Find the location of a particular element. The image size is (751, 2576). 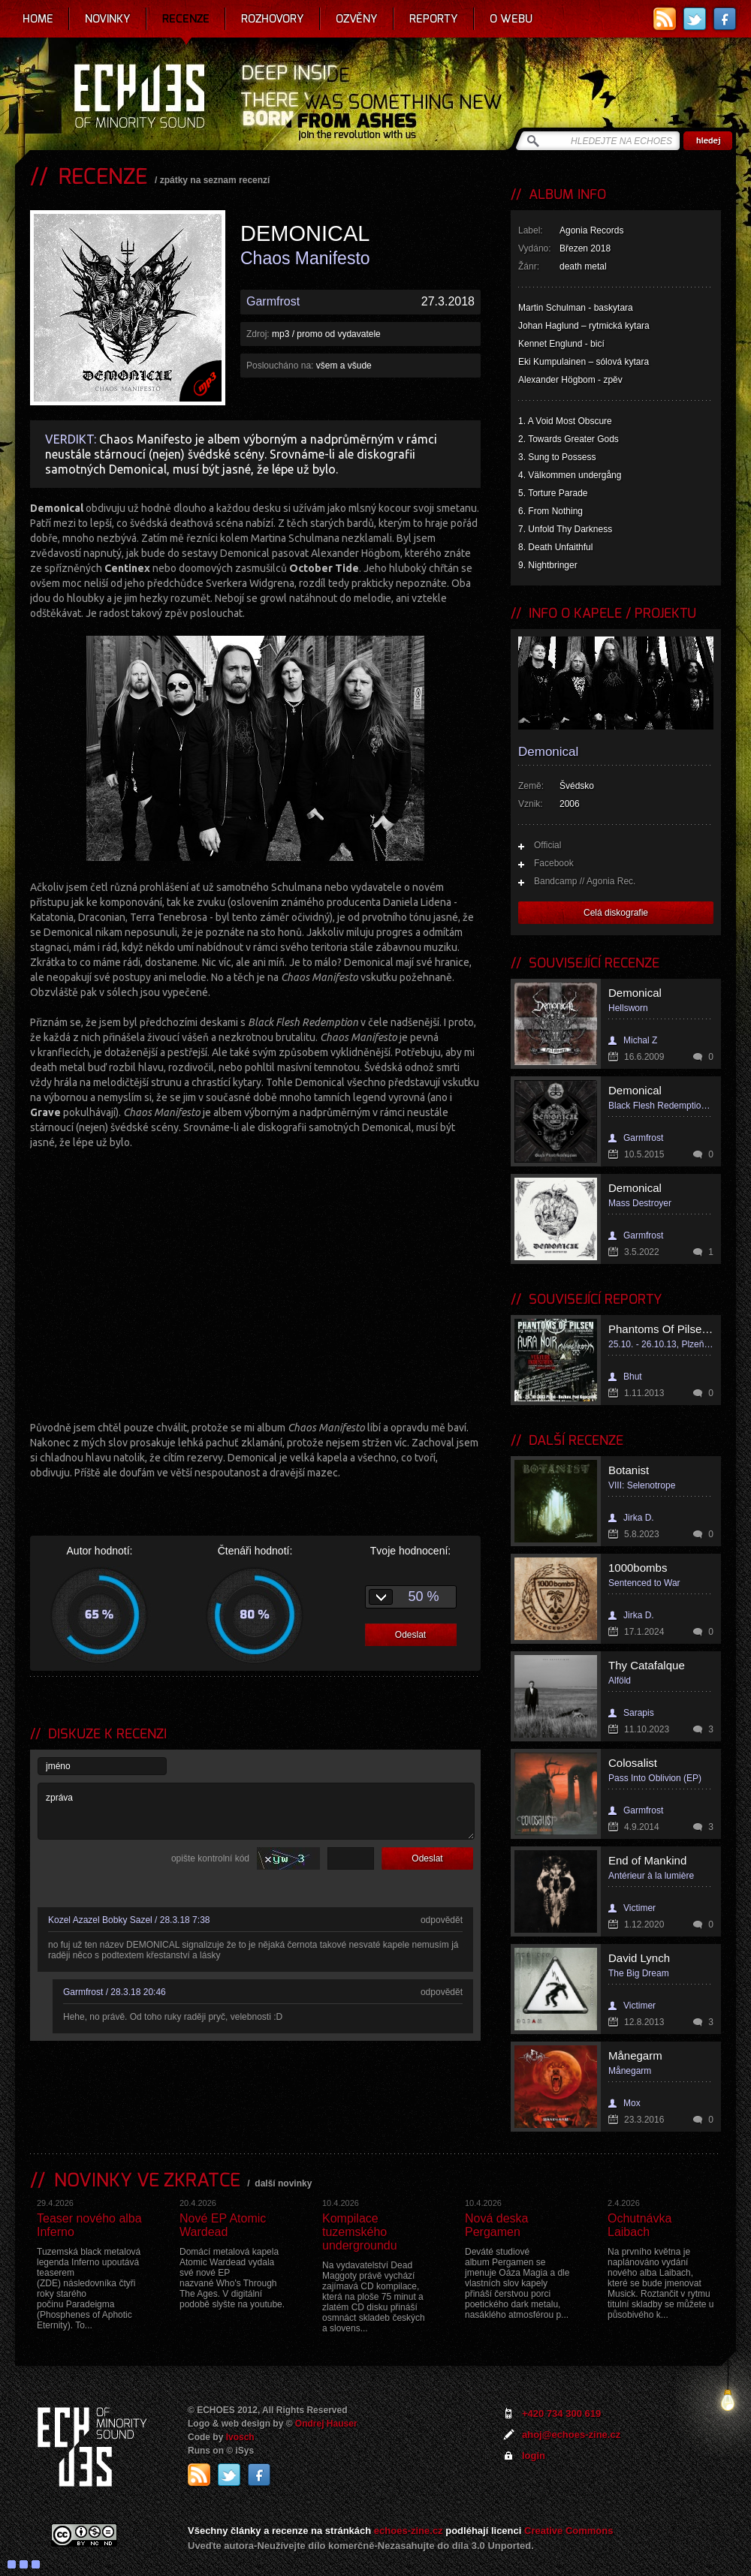

Home is located at coordinates (38, 18).